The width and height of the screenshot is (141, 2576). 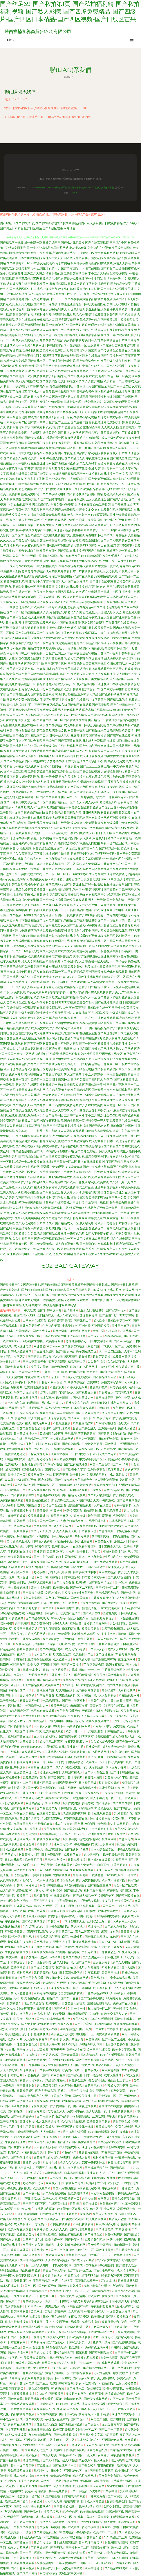 I want to click on 乱婬片国语对白, so click(x=79, y=1618).